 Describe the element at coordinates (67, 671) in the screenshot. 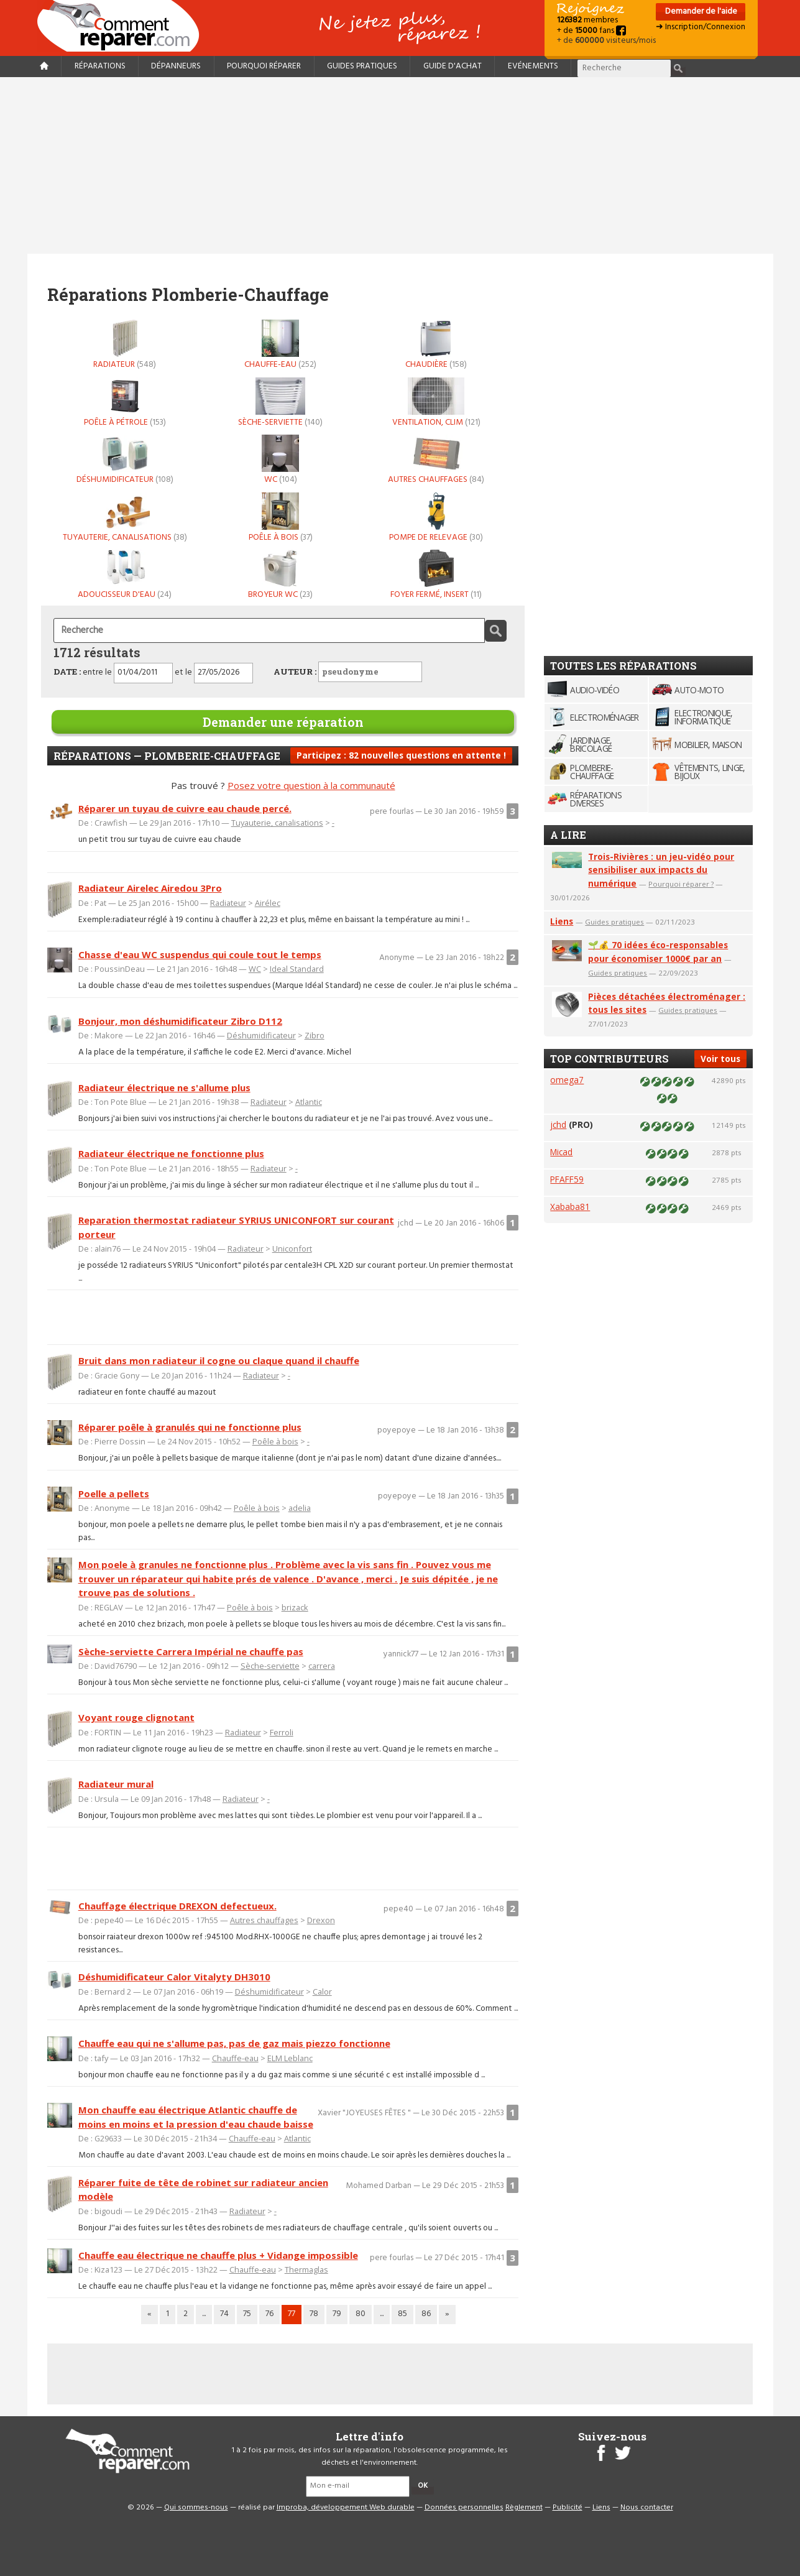

I see `DATE :` at that location.